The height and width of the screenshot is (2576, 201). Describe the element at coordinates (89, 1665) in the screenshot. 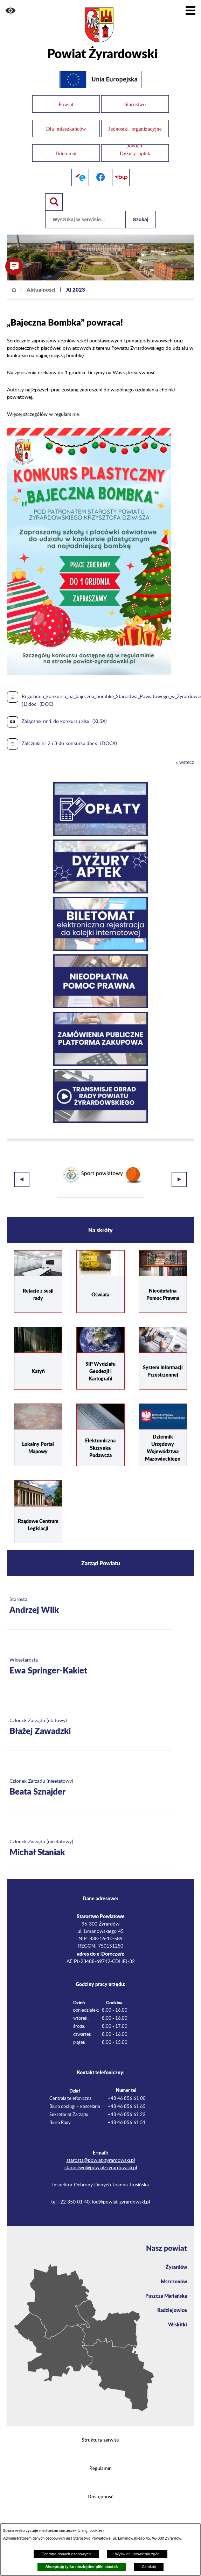

I see `[Więcej o: Wicestarosta Ewa Springer-Kakiet]` at that location.